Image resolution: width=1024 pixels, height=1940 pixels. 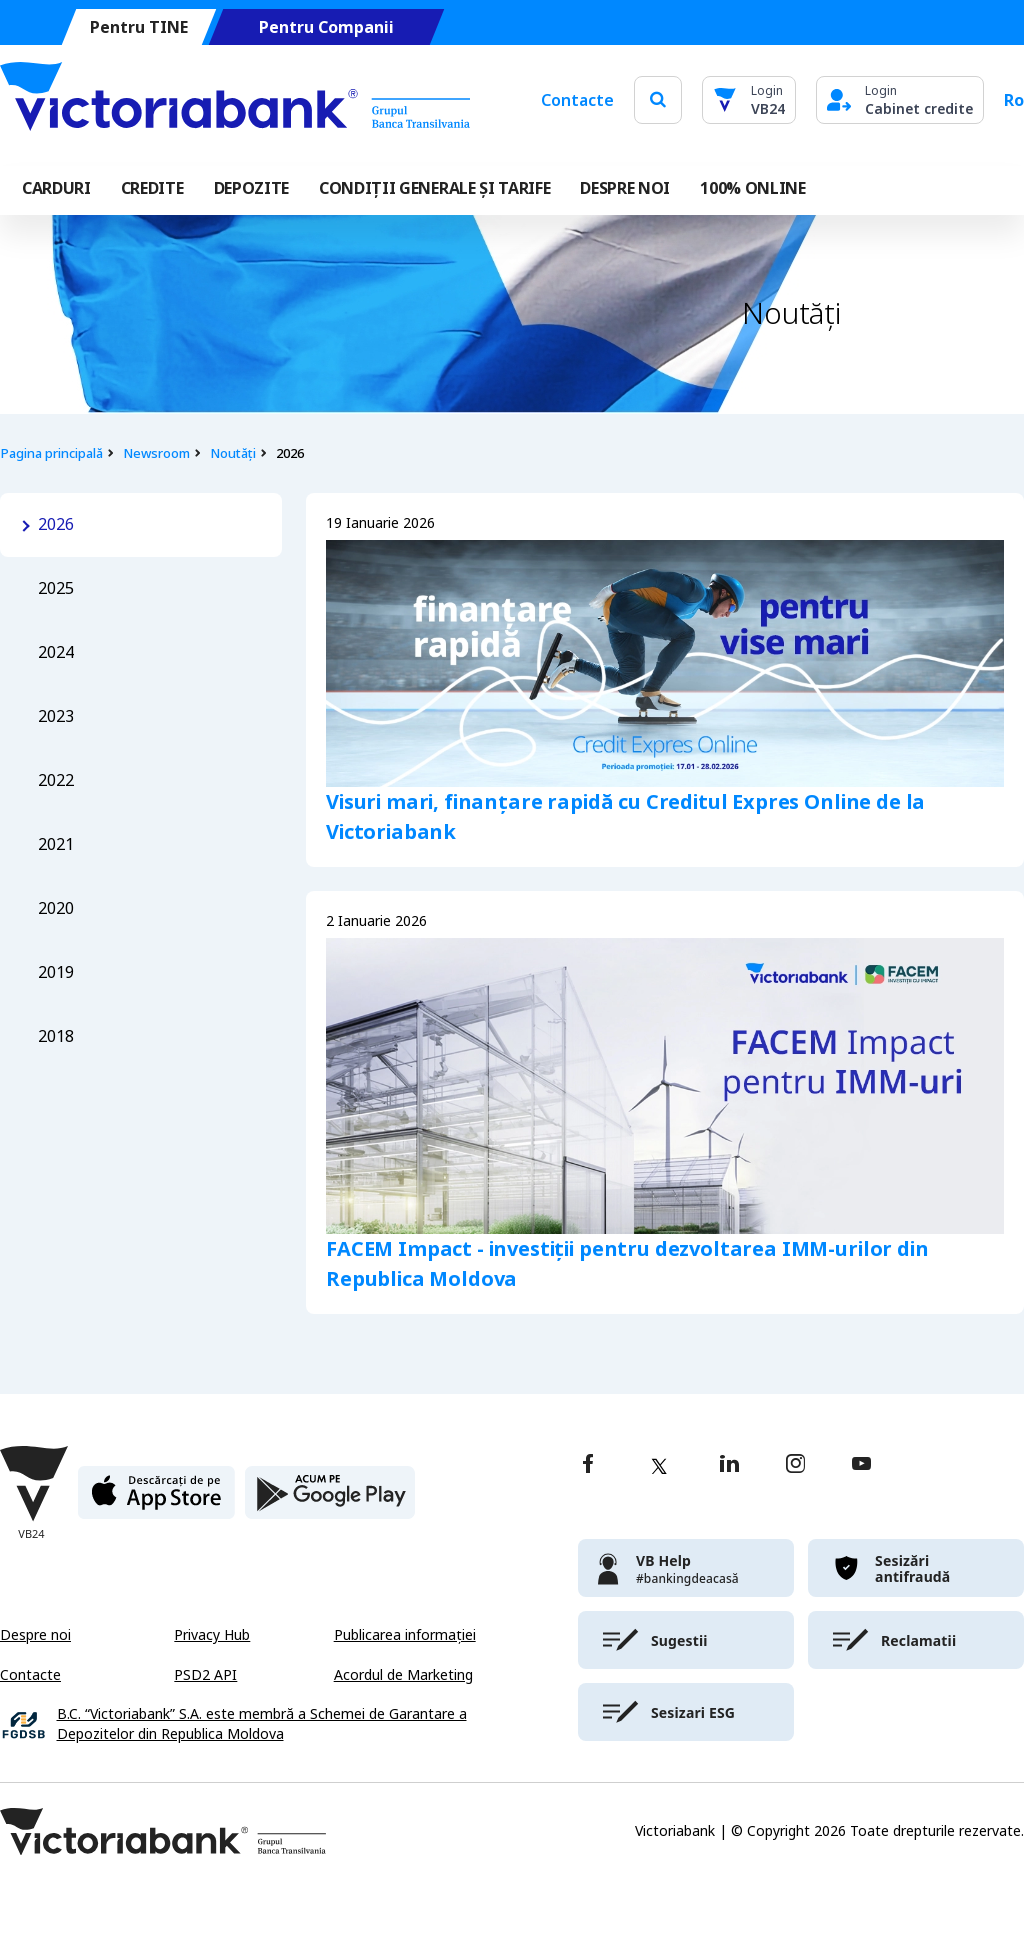 I want to click on PSD2 API, so click(x=205, y=1675).